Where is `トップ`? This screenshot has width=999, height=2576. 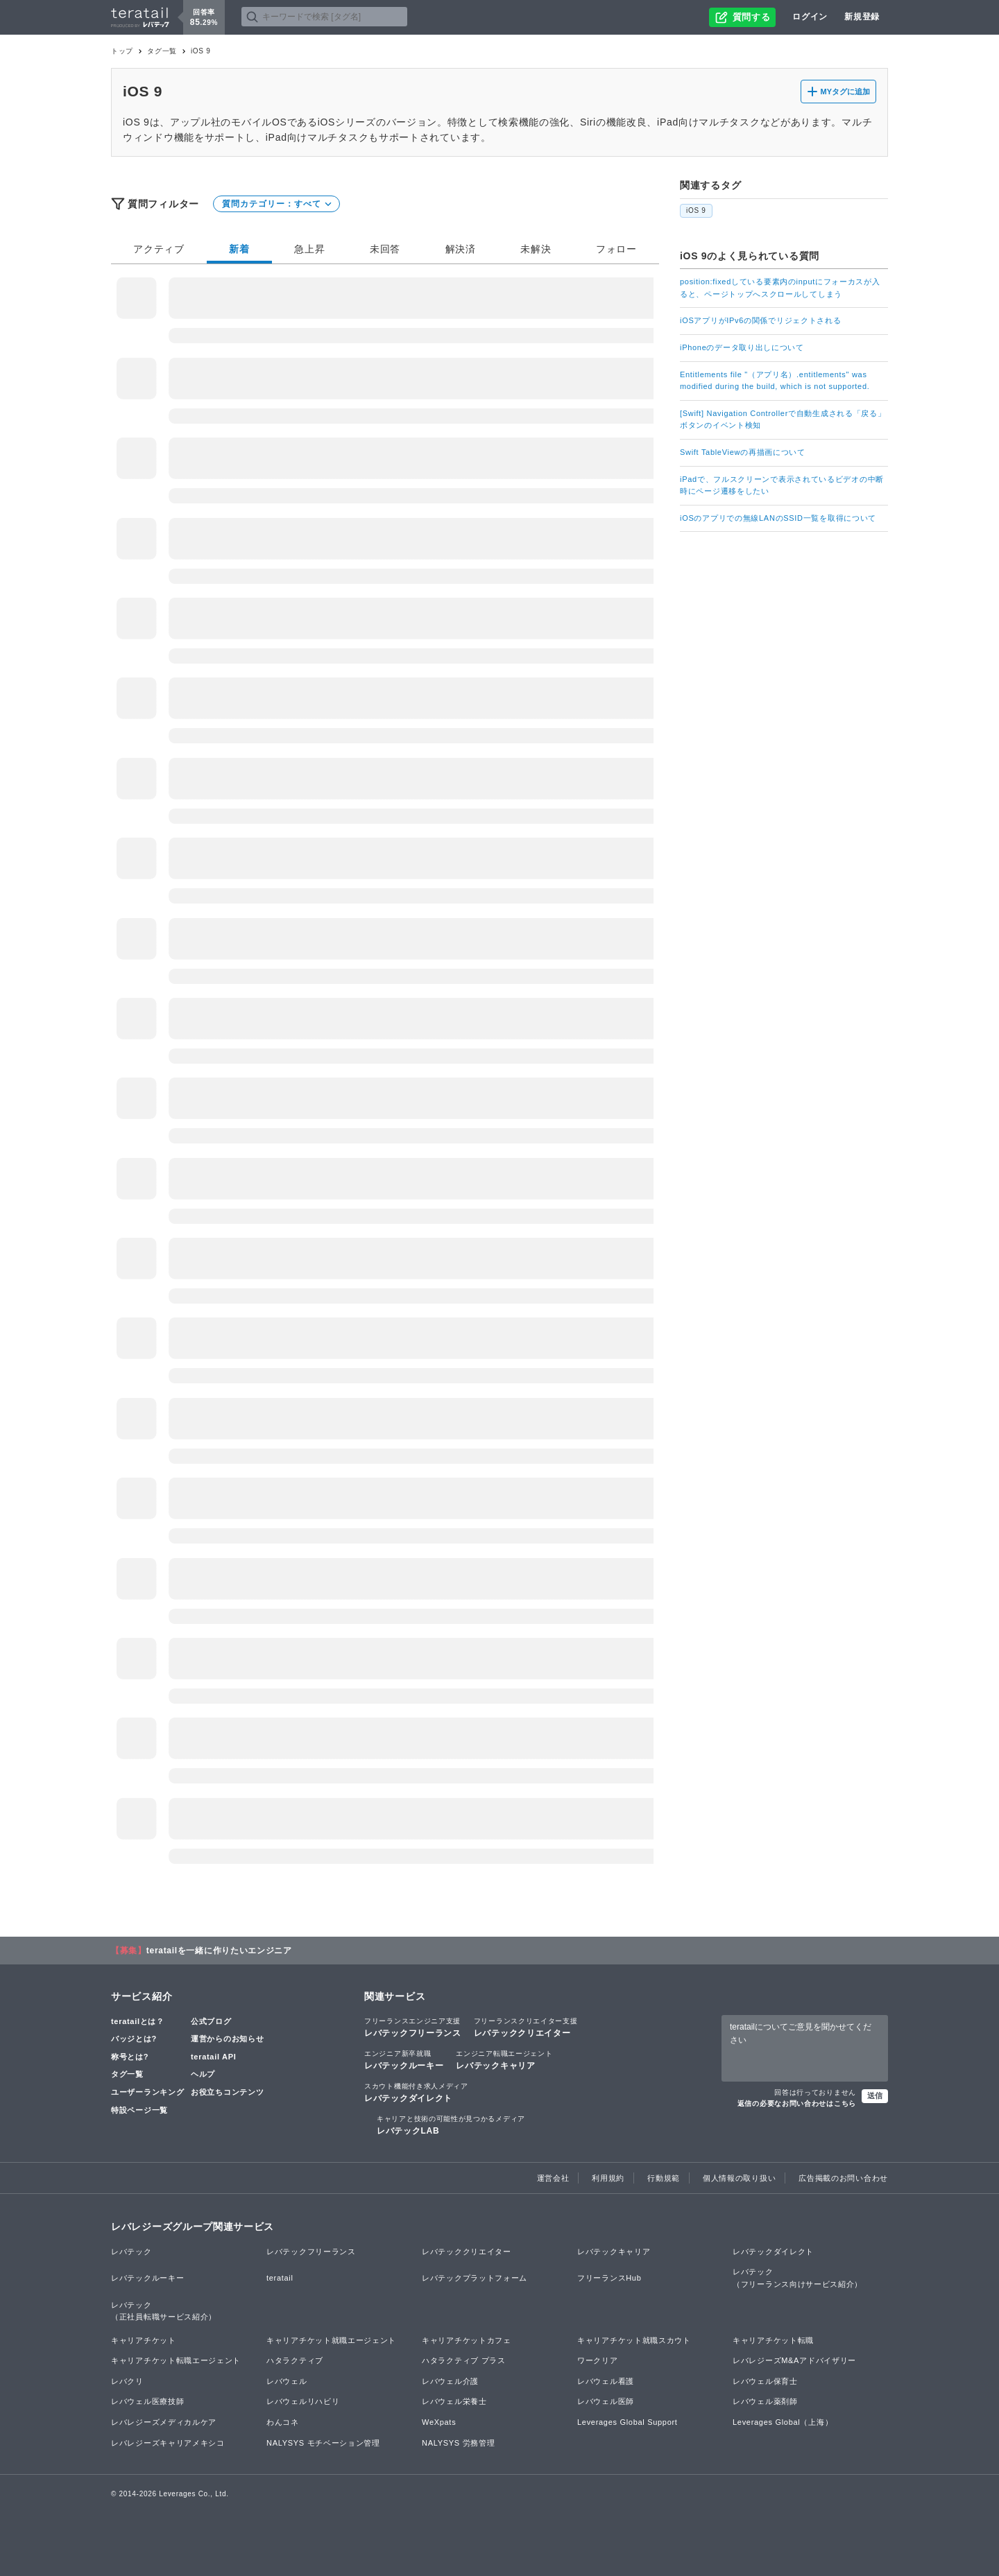
トップ is located at coordinates (122, 51).